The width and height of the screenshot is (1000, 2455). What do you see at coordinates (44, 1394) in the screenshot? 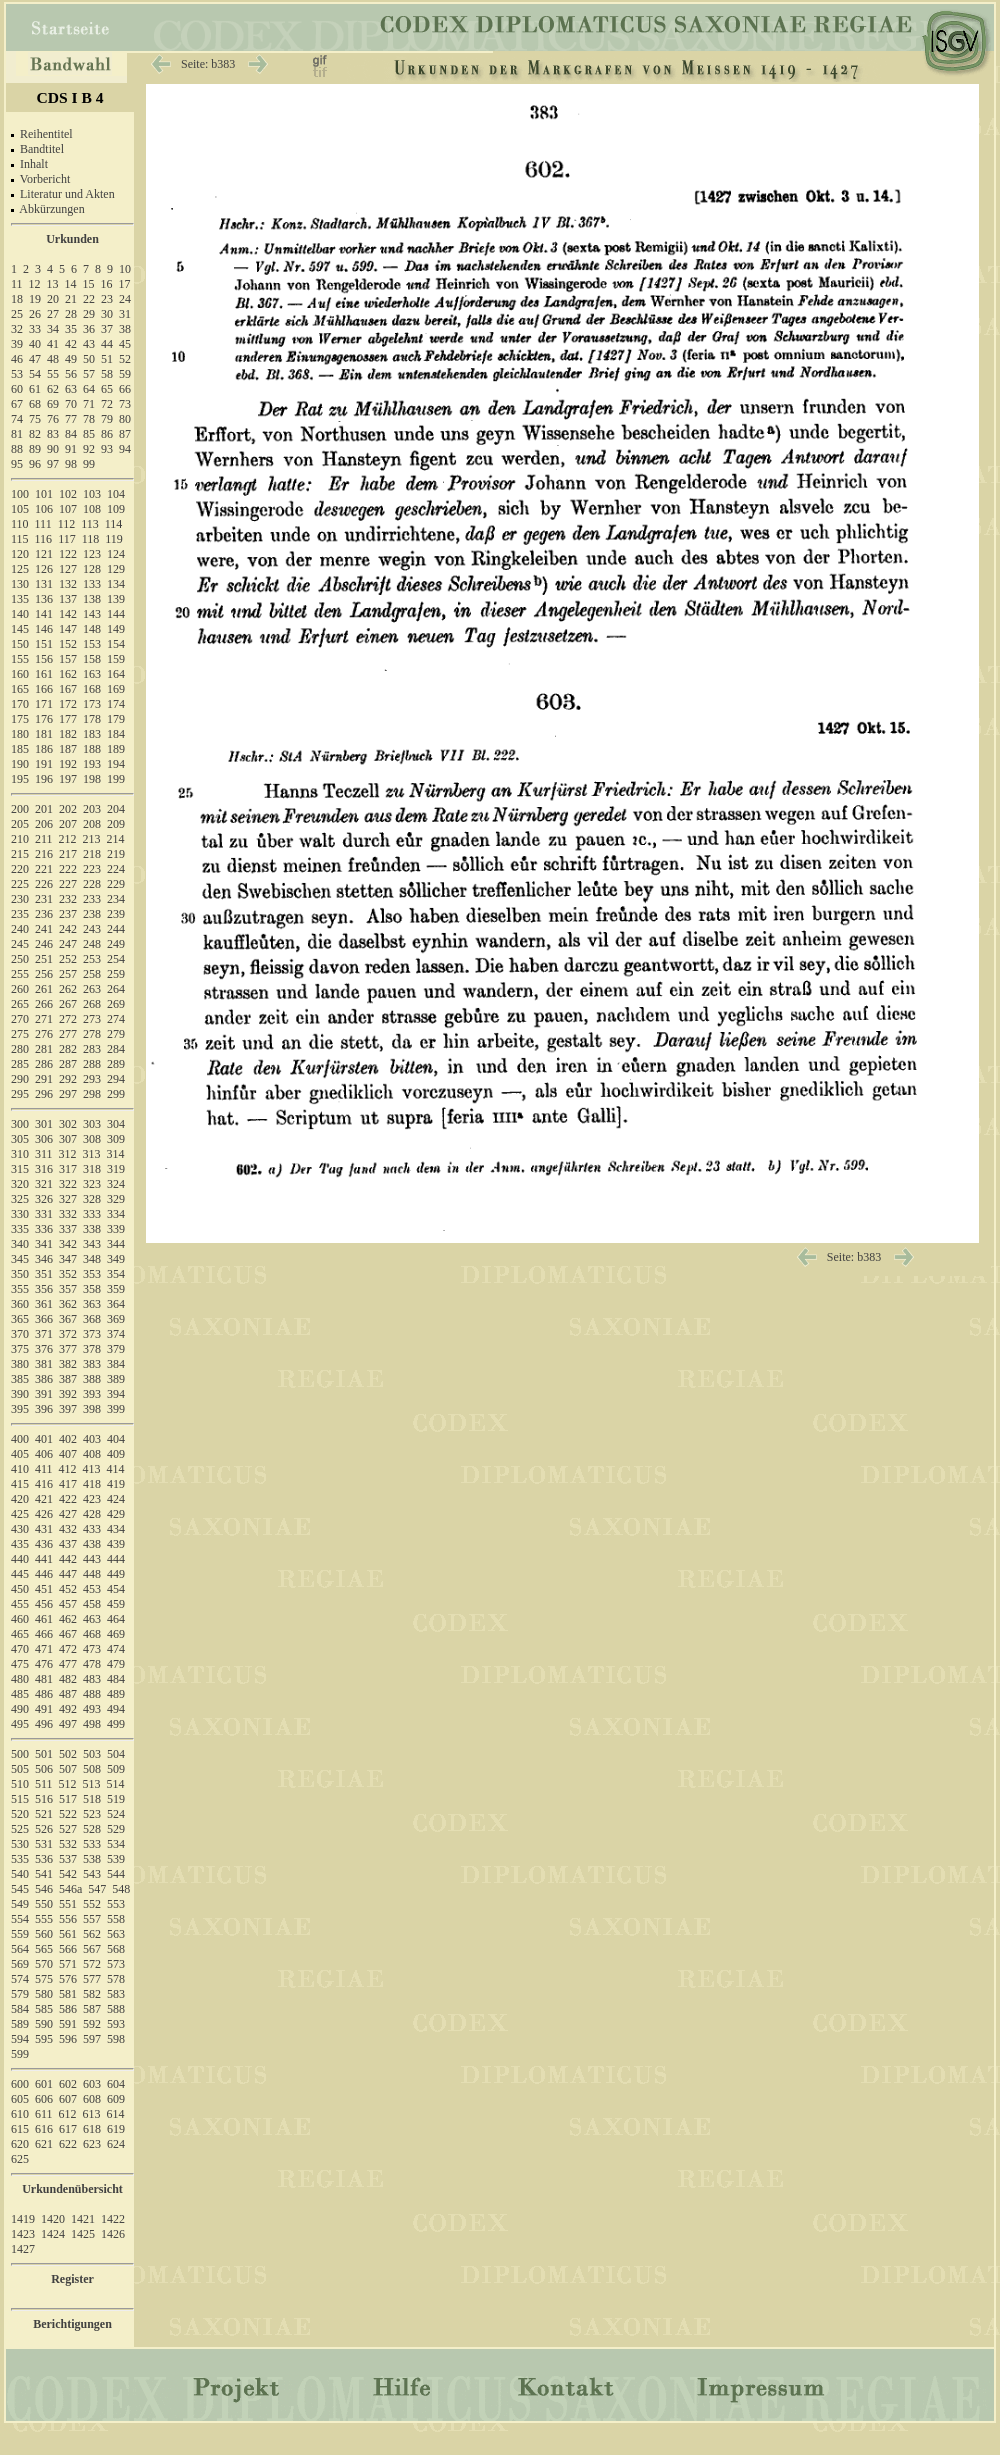
I see `391` at bounding box center [44, 1394].